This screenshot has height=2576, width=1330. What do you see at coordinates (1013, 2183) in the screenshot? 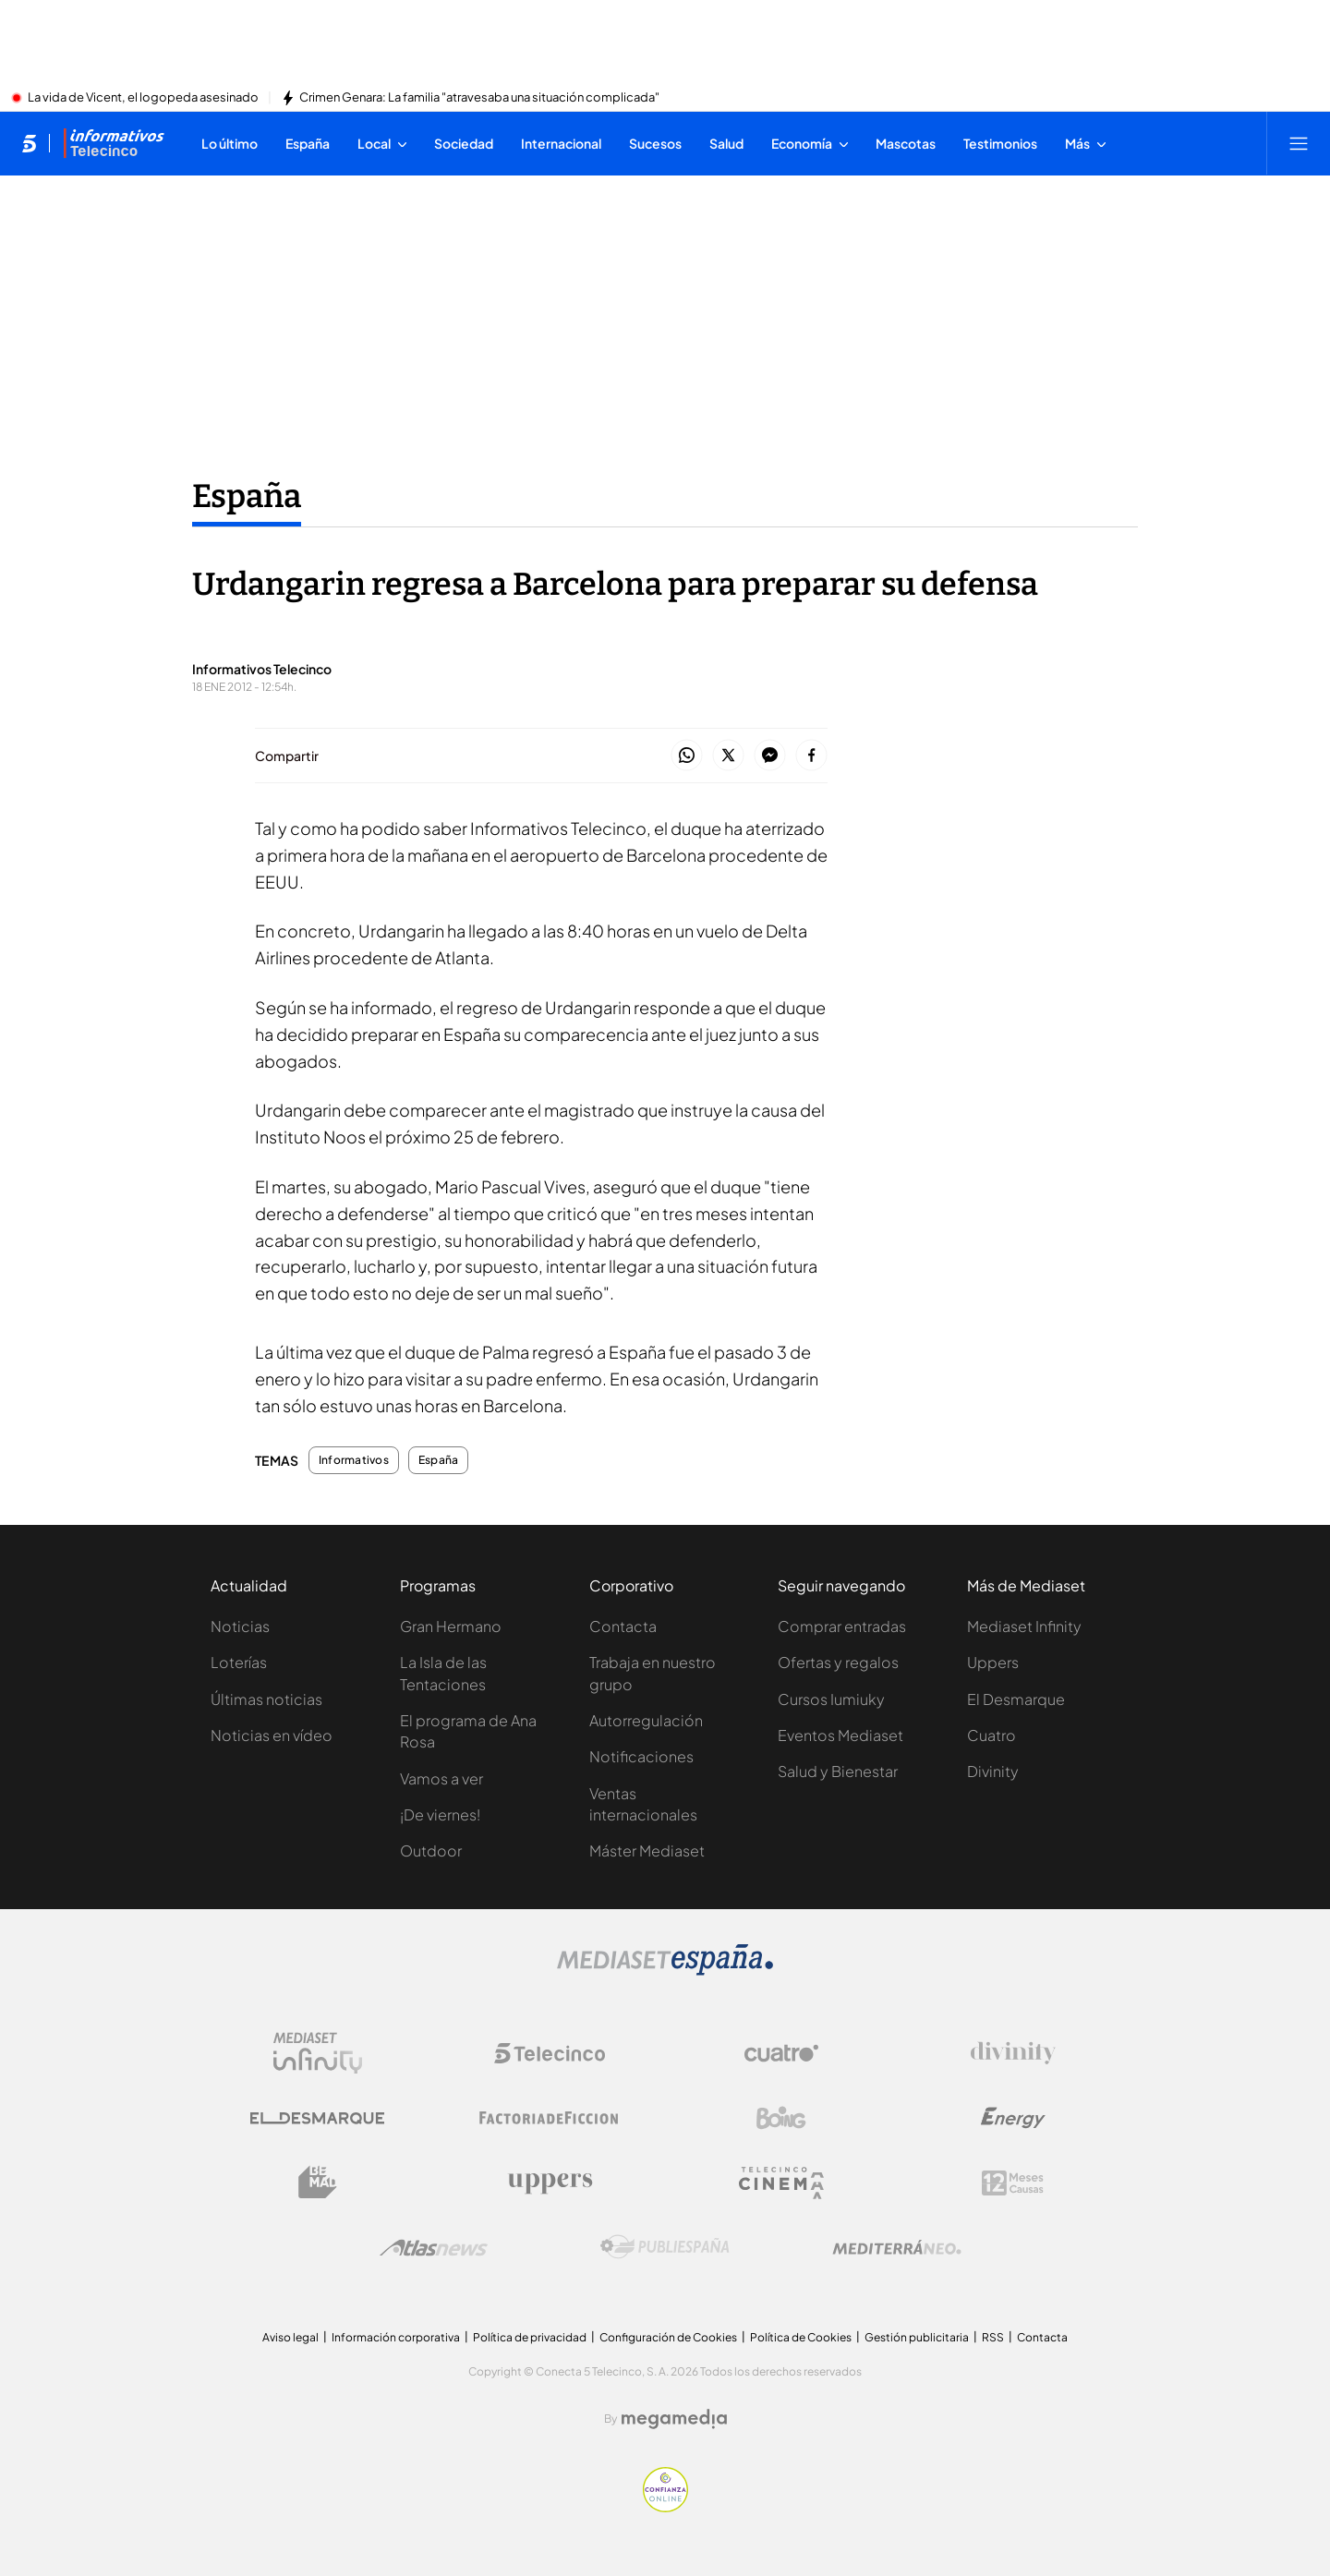
I see `[Logo 12Meses]` at bounding box center [1013, 2183].